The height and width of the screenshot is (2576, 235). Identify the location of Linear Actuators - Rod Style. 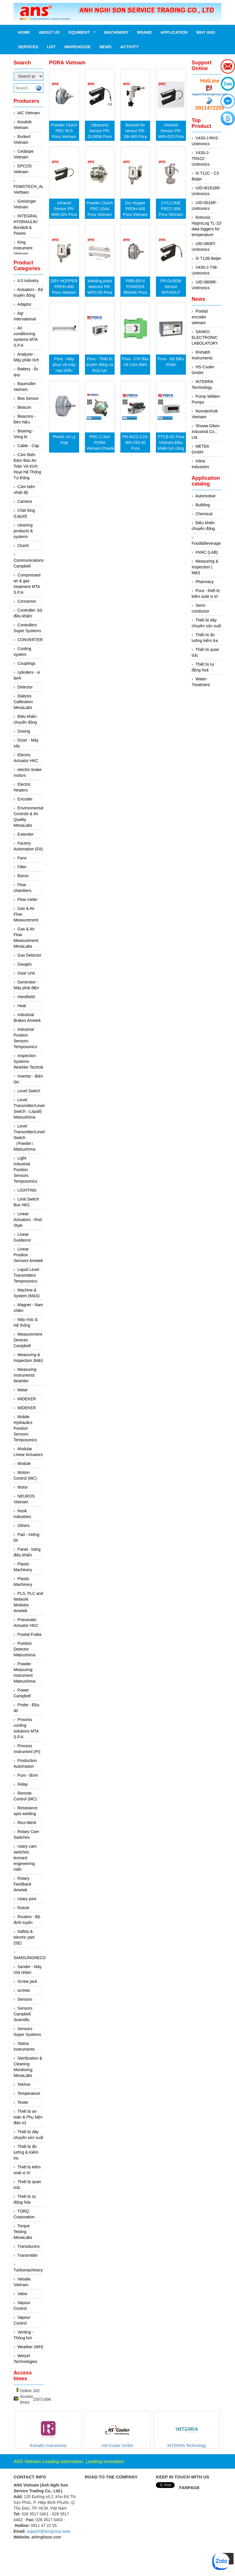
(28, 1220).